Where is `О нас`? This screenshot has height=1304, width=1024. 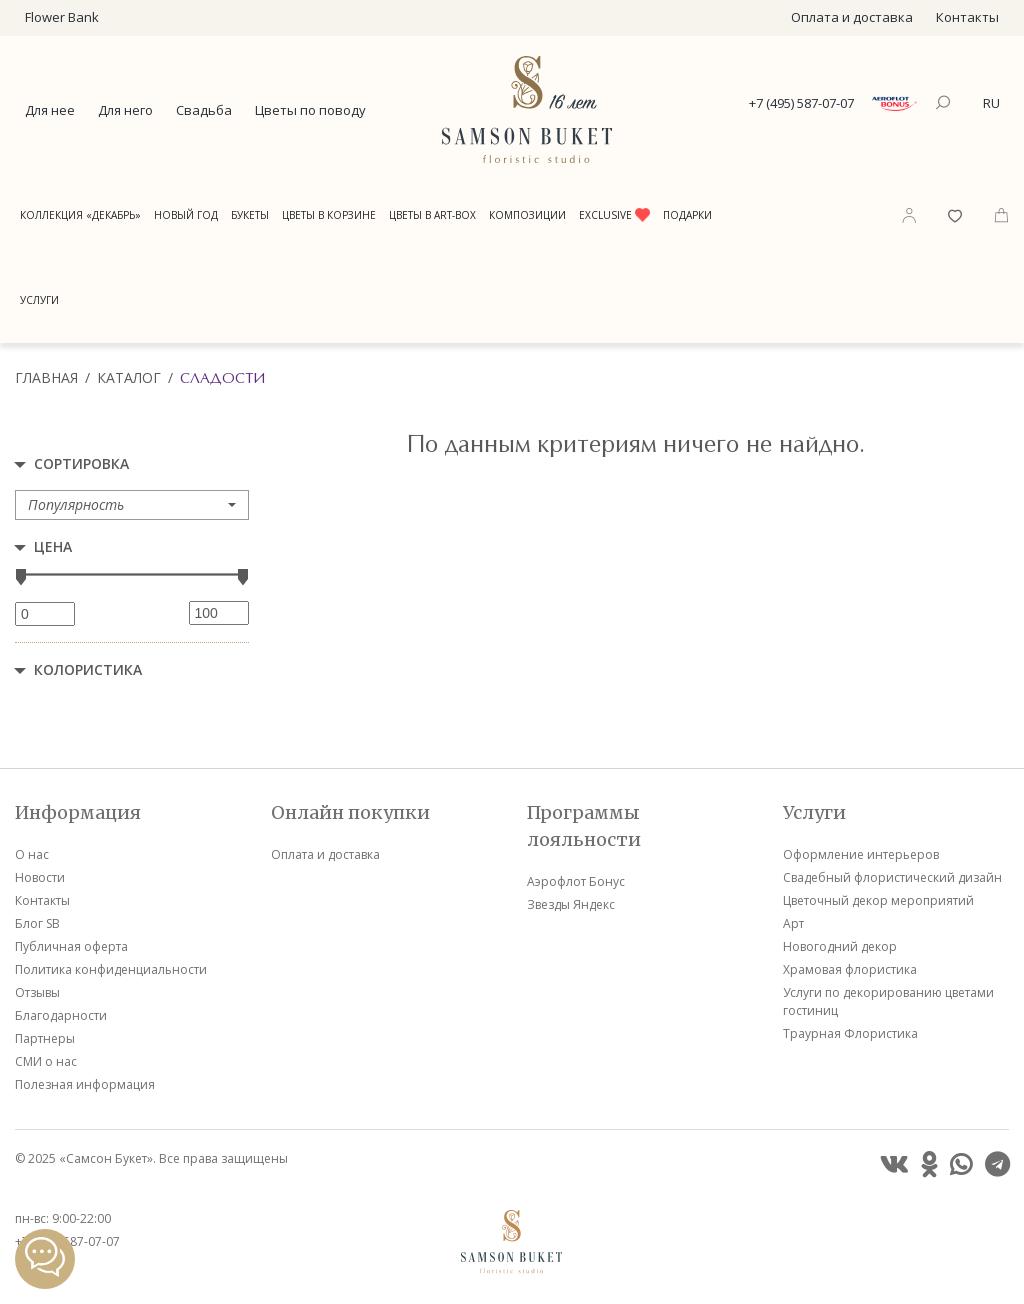
О нас is located at coordinates (32, 854).